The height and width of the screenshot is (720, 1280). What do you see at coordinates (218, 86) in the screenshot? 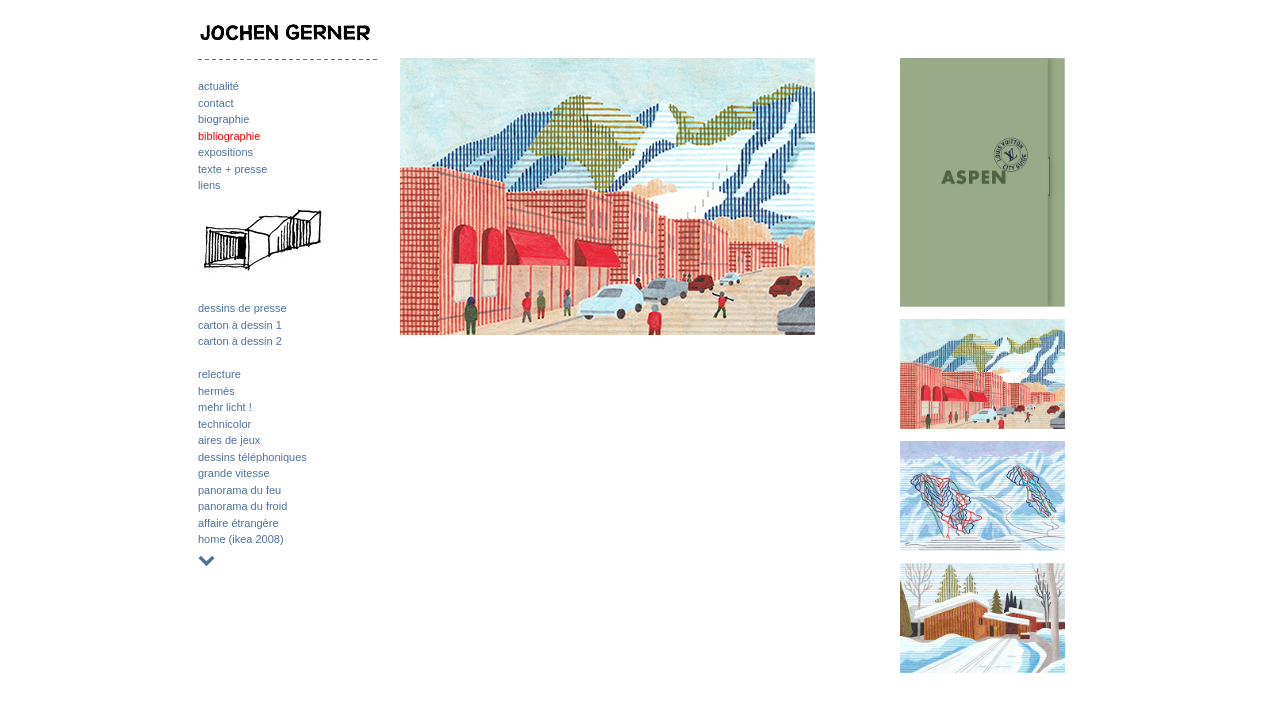
I see `actualité` at bounding box center [218, 86].